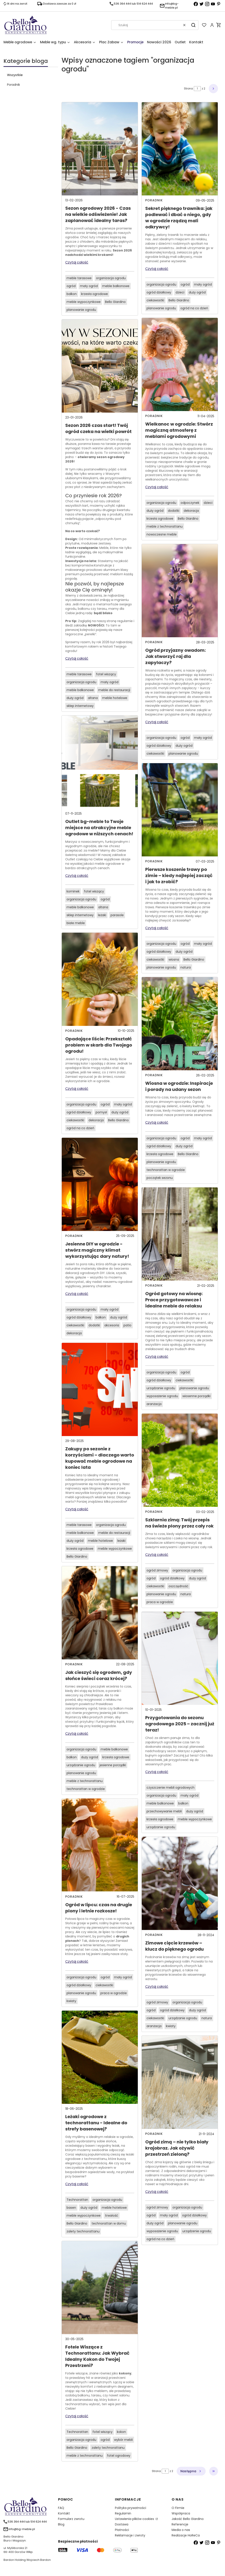  Describe the element at coordinates (86, 1789) in the screenshot. I see `technorattan w ogrodzie` at that location.